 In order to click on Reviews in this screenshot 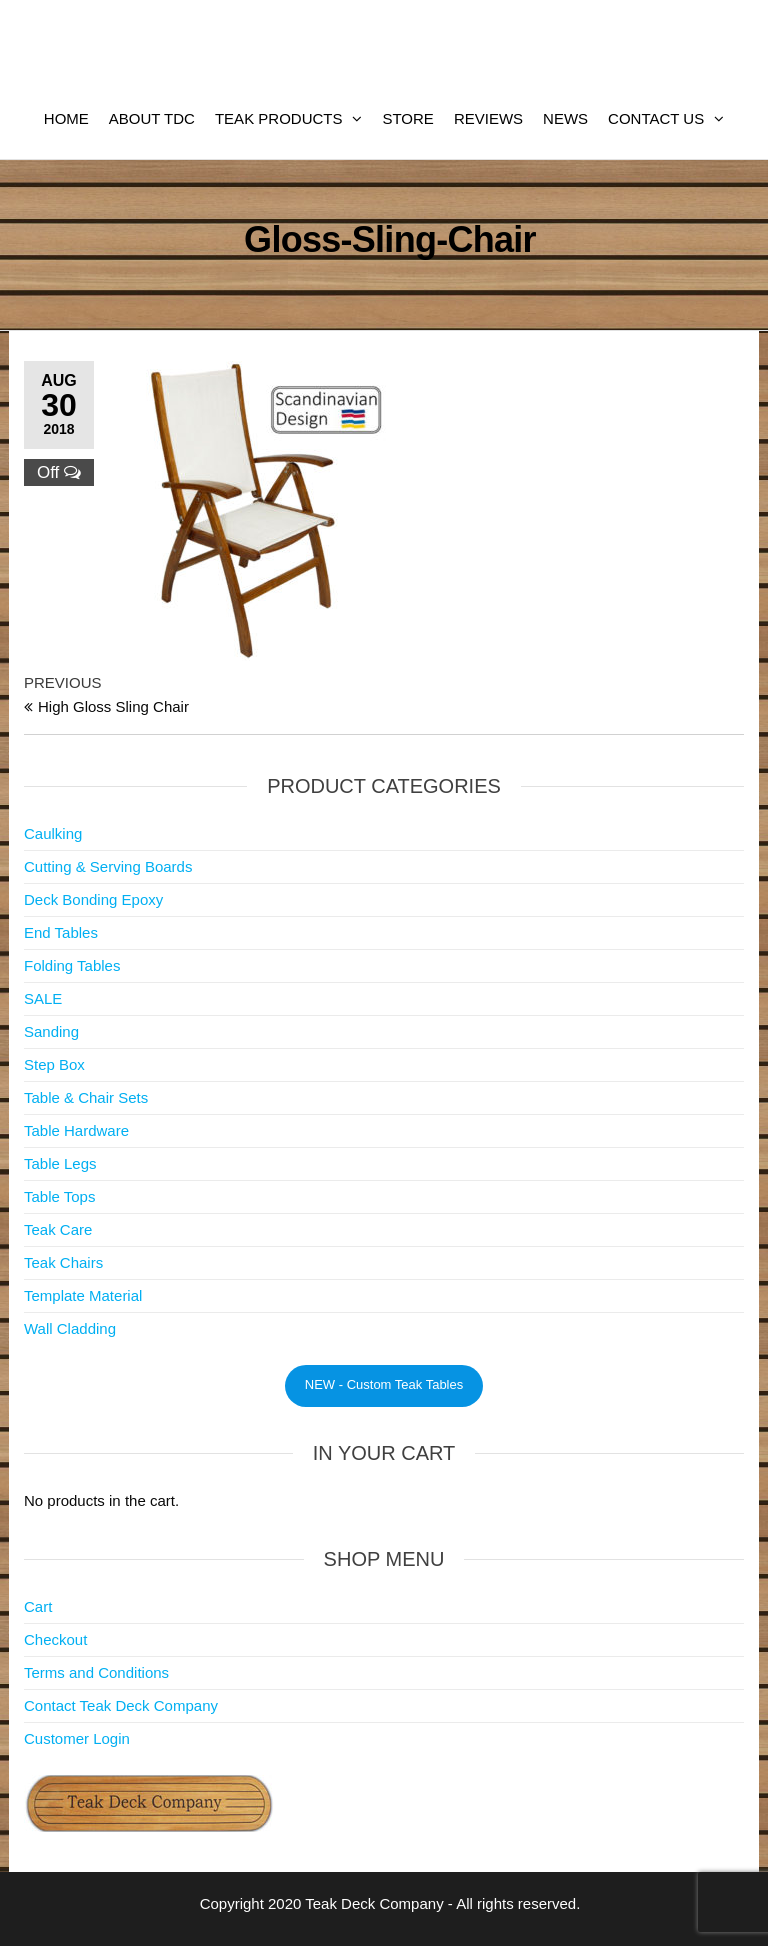, I will do `click(488, 118)`.